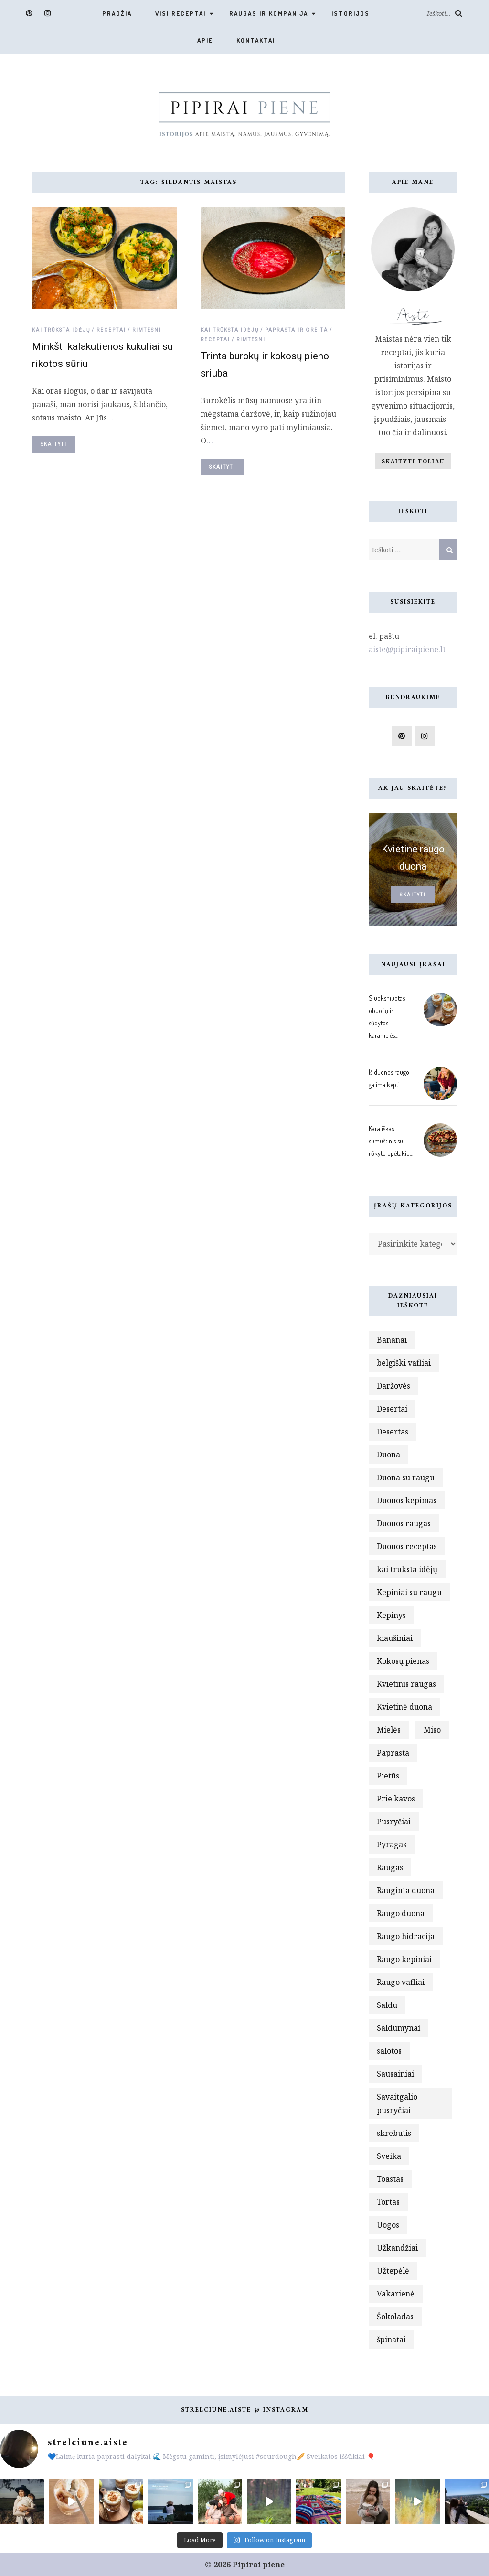 This screenshot has height=2576, width=489. What do you see at coordinates (350, 13) in the screenshot?
I see `Istorijos` at bounding box center [350, 13].